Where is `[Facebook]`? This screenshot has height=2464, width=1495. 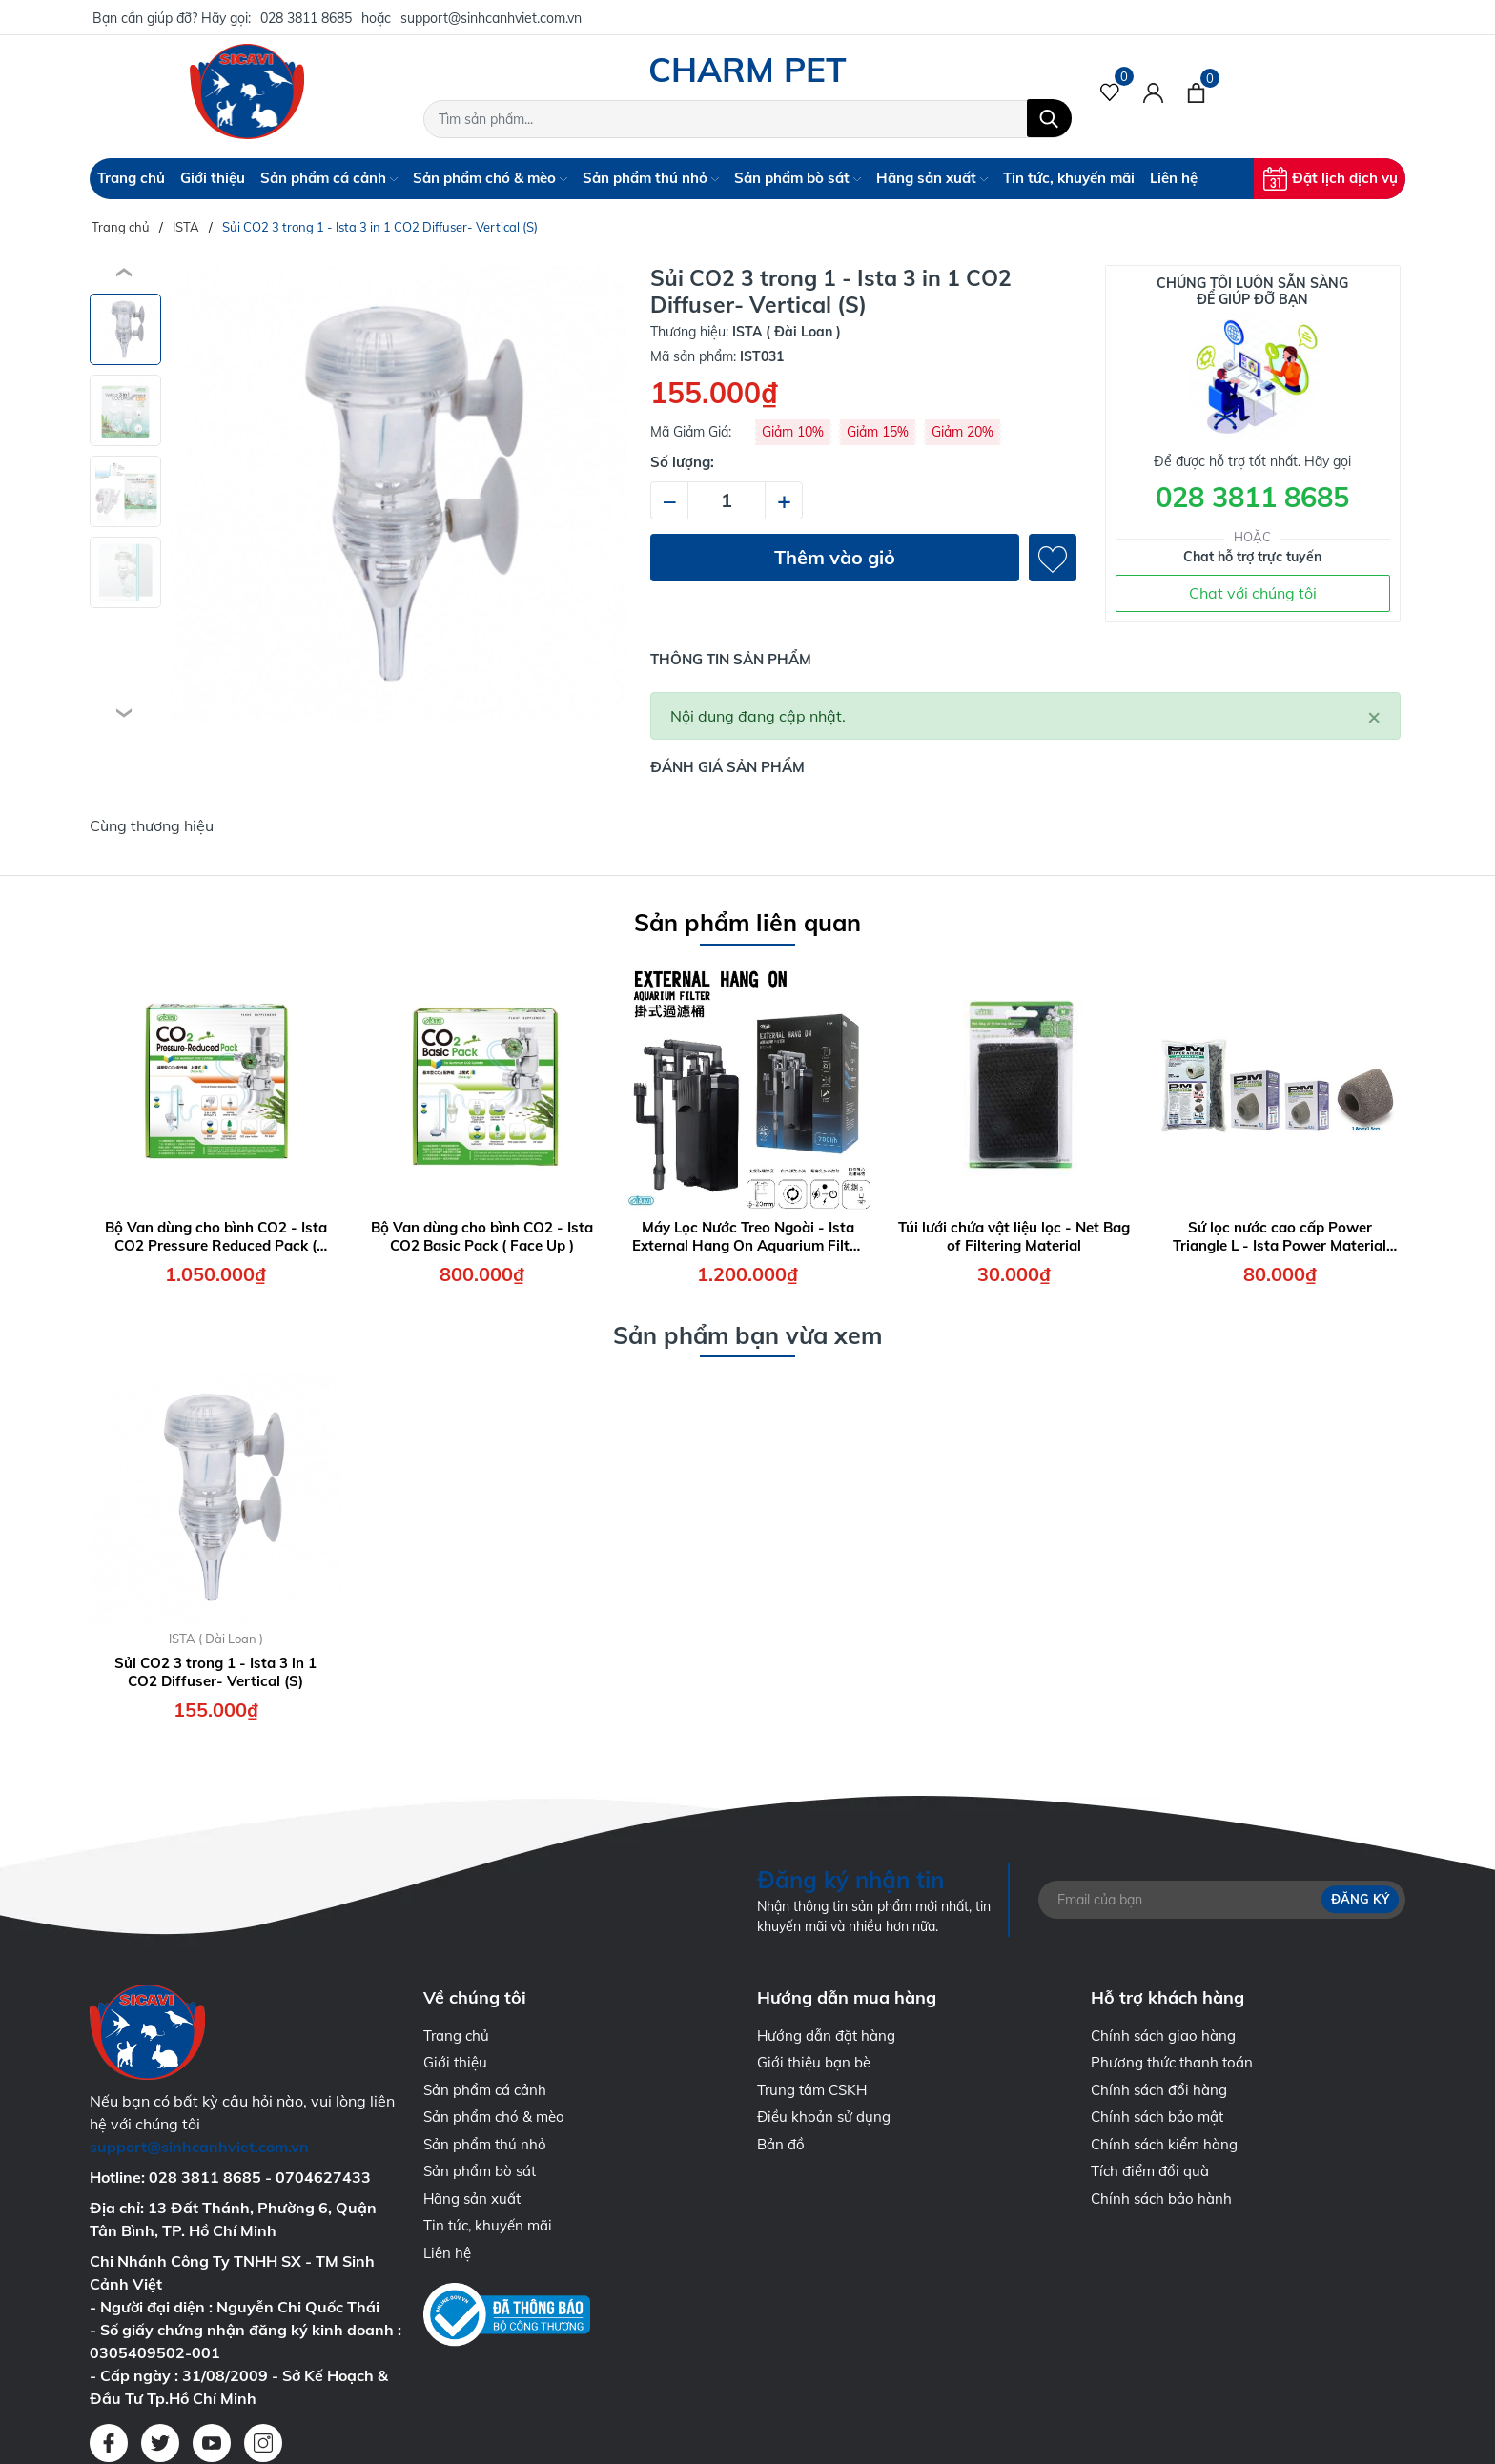
[Facebook] is located at coordinates (109, 2443).